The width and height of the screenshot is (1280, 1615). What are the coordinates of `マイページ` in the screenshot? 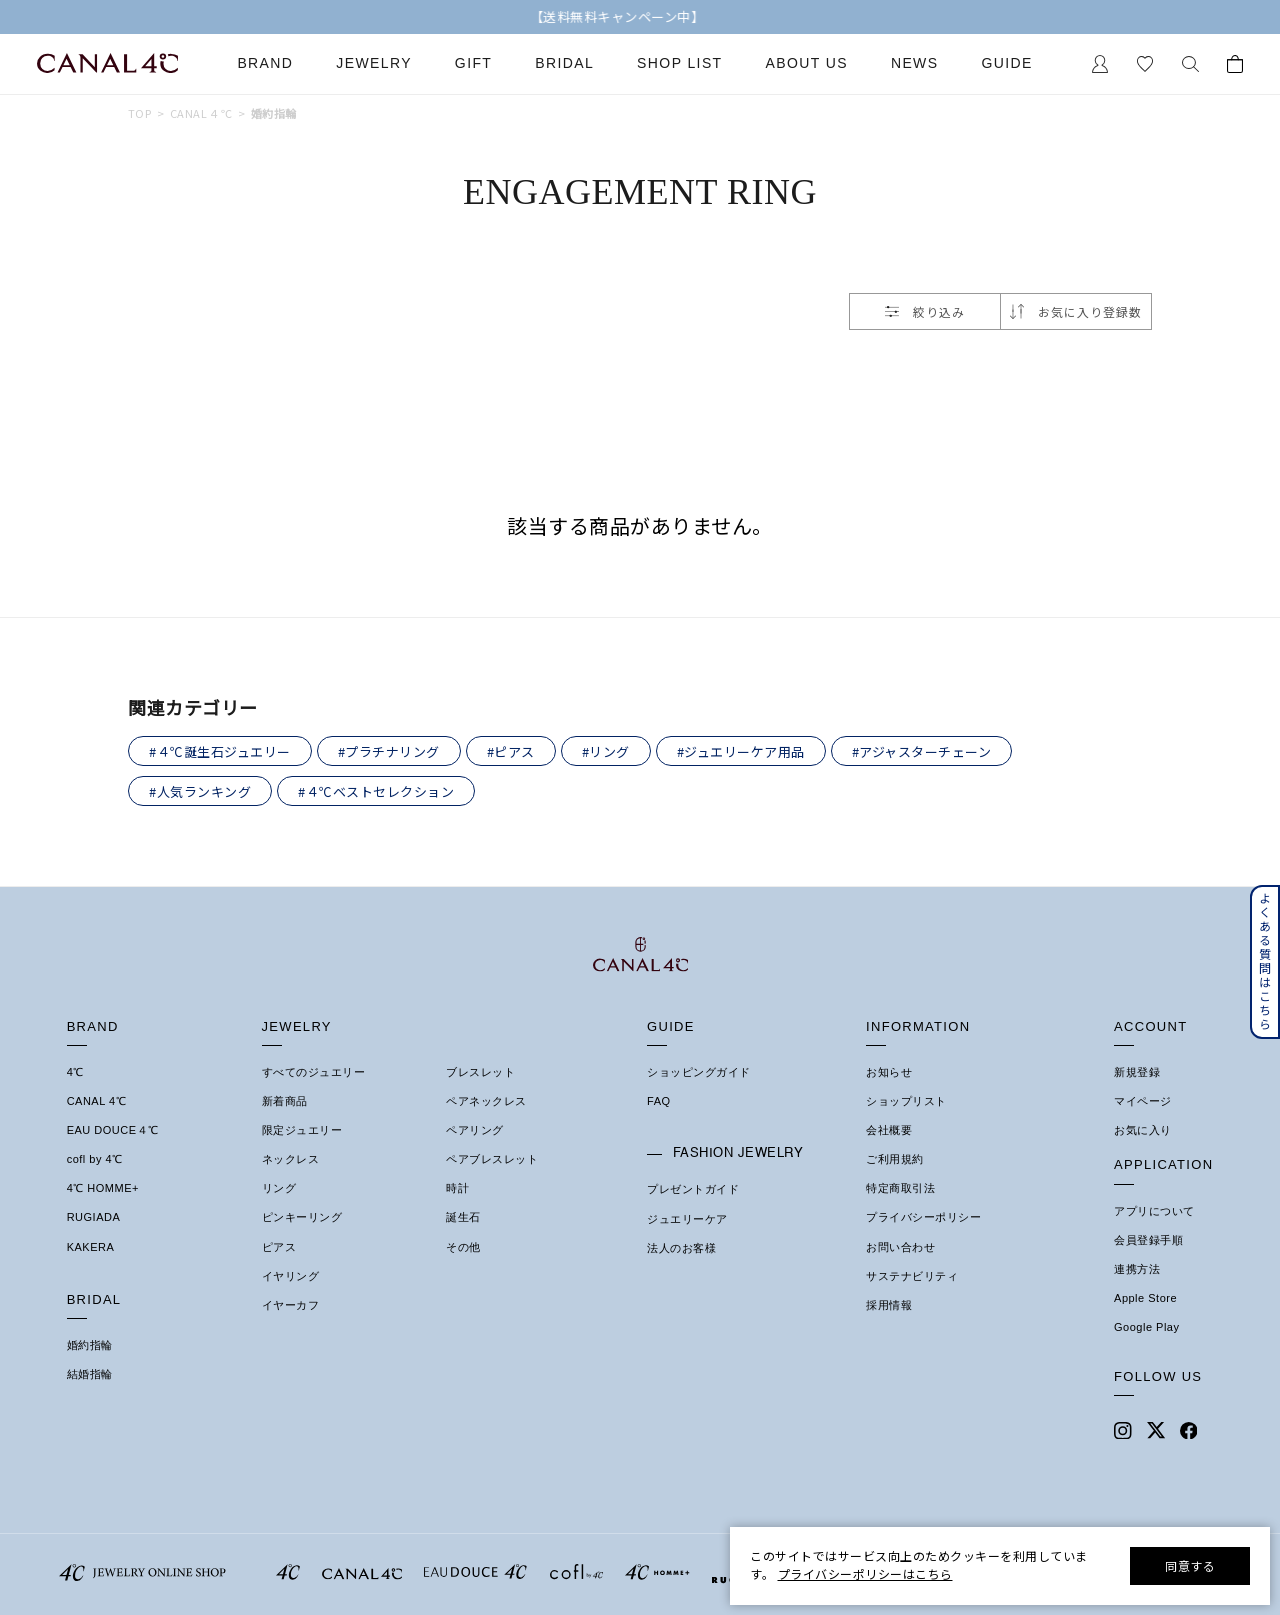 It's located at (1143, 1101).